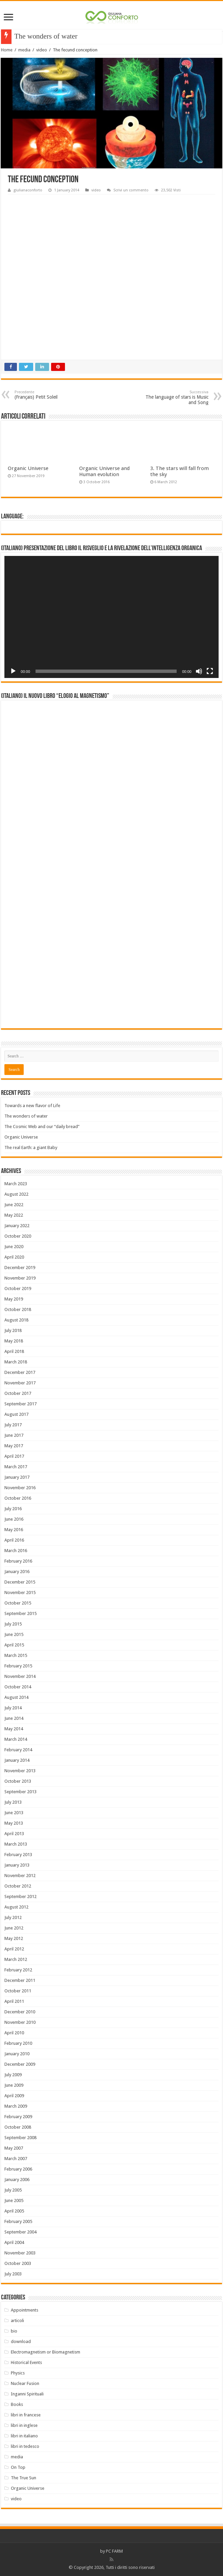  Describe the element at coordinates (16, 1477) in the screenshot. I see `January 2017` at that location.